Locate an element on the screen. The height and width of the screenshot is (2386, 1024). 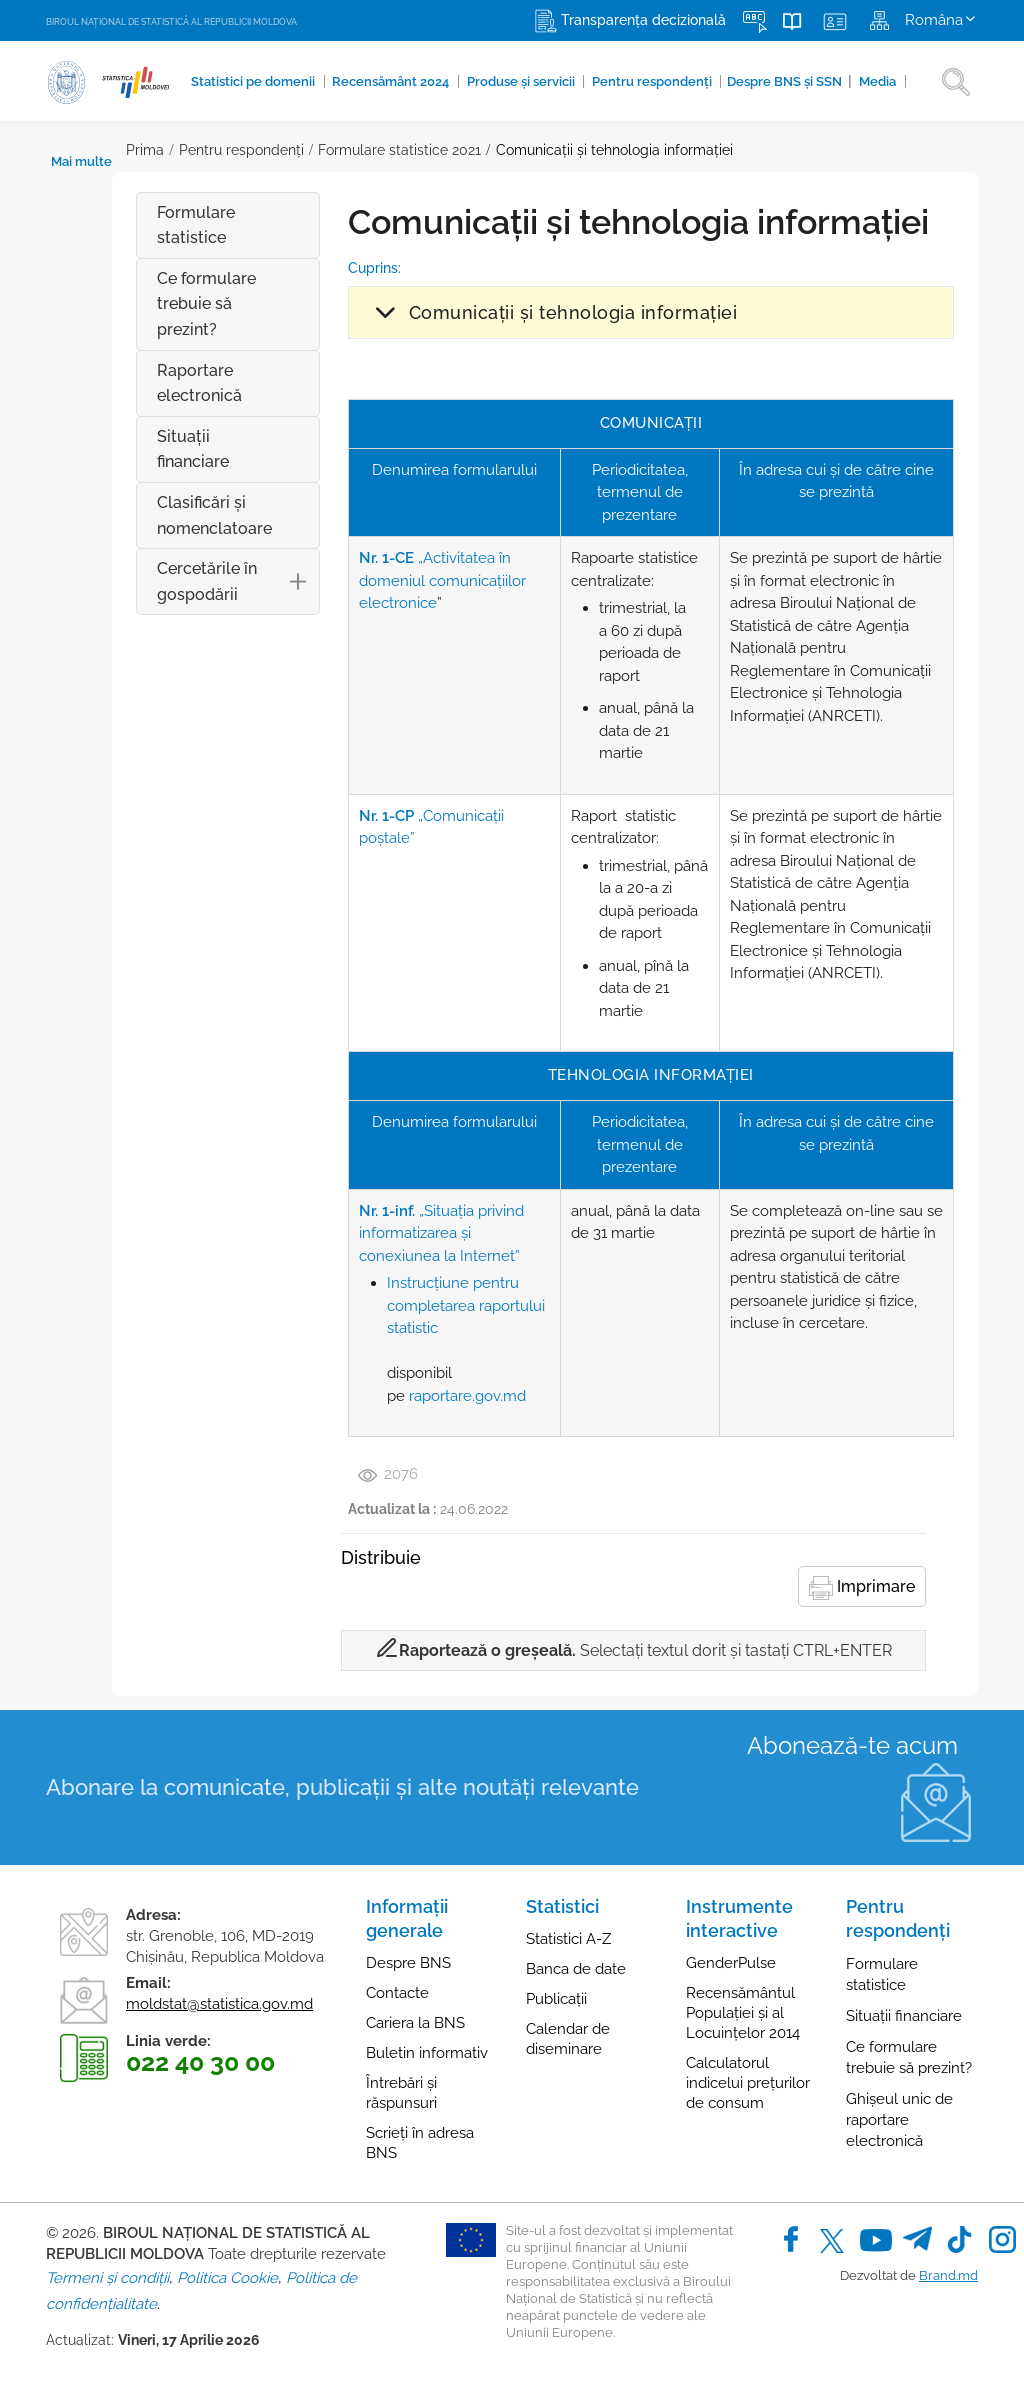
Cercetările în gospodării is located at coordinates (180, 556).